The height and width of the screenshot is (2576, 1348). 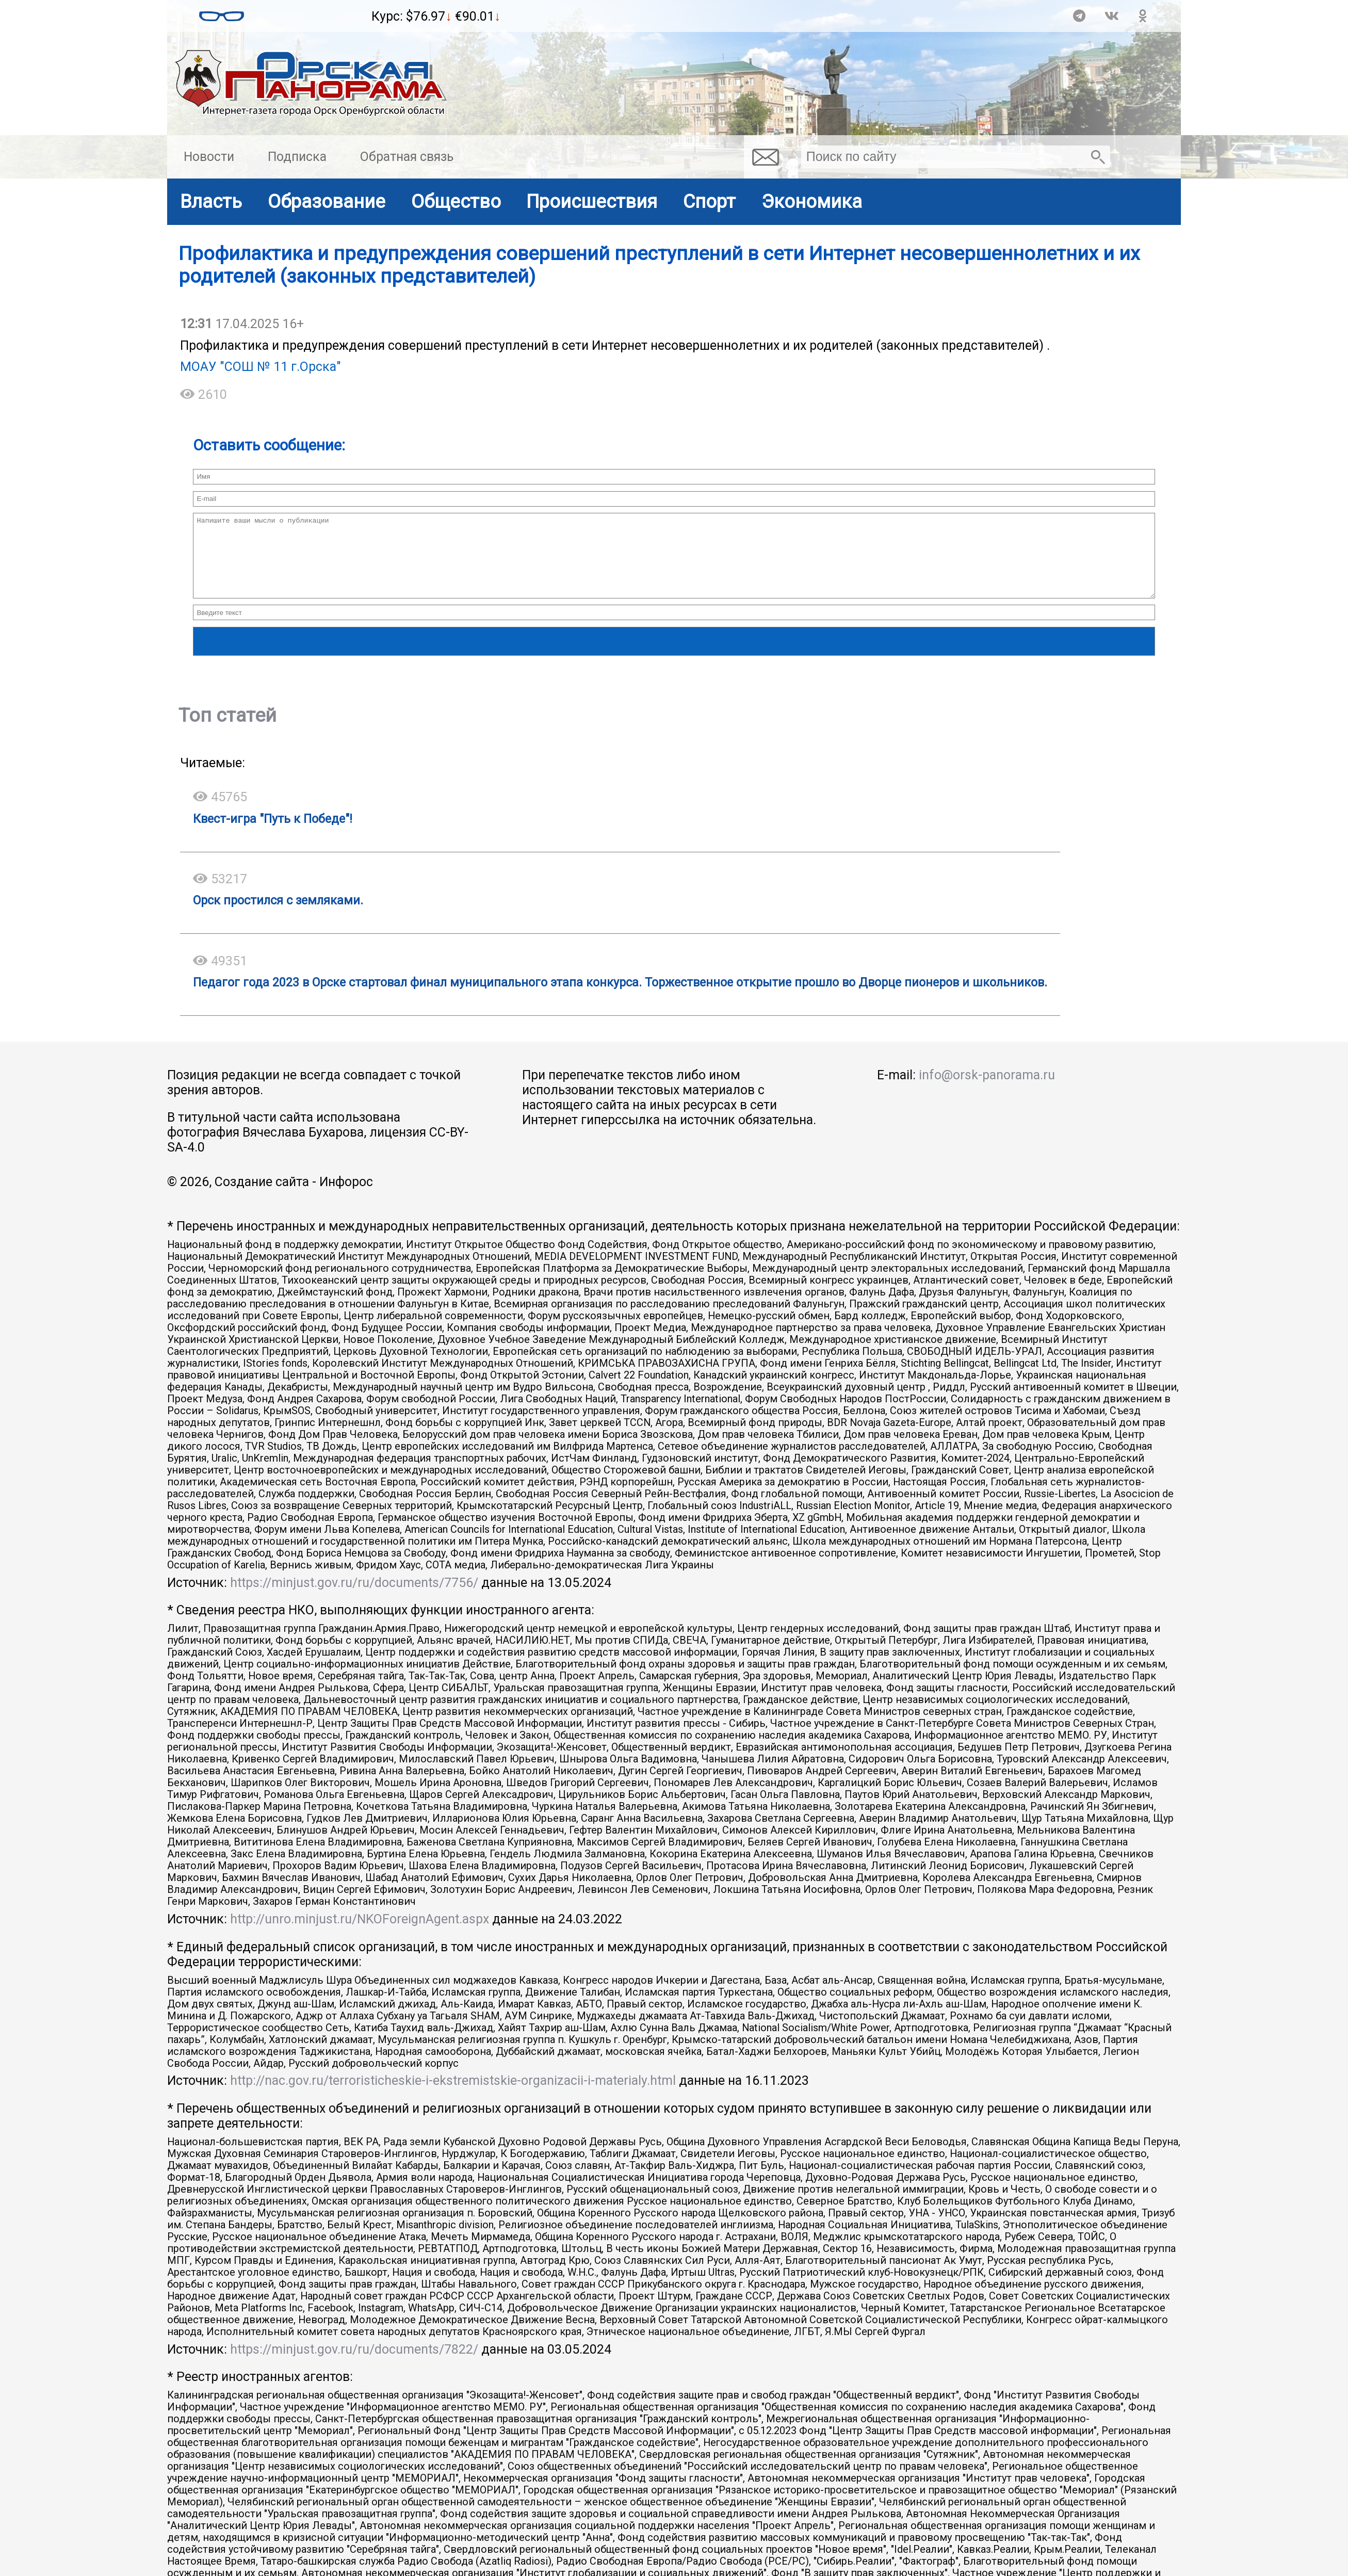 I want to click on Происшествия, so click(x=591, y=201).